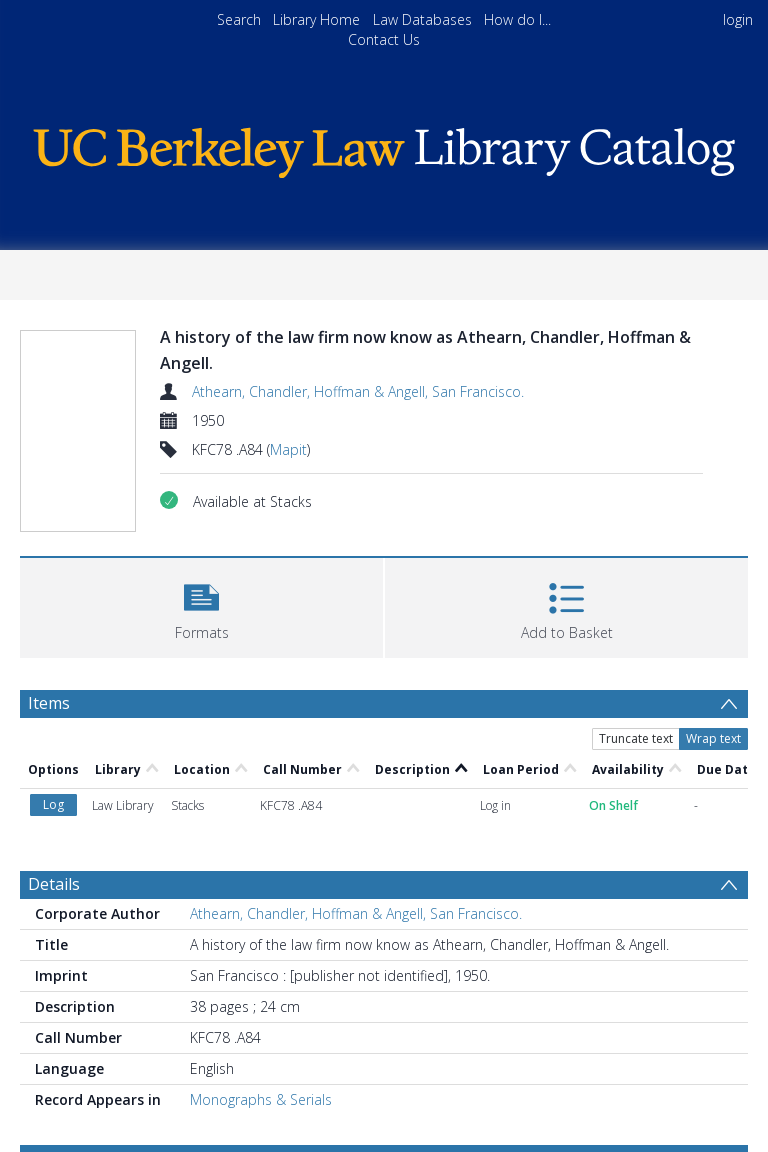 This screenshot has width=768, height=1152. I want to click on [Homepage link], so click(383, 147).